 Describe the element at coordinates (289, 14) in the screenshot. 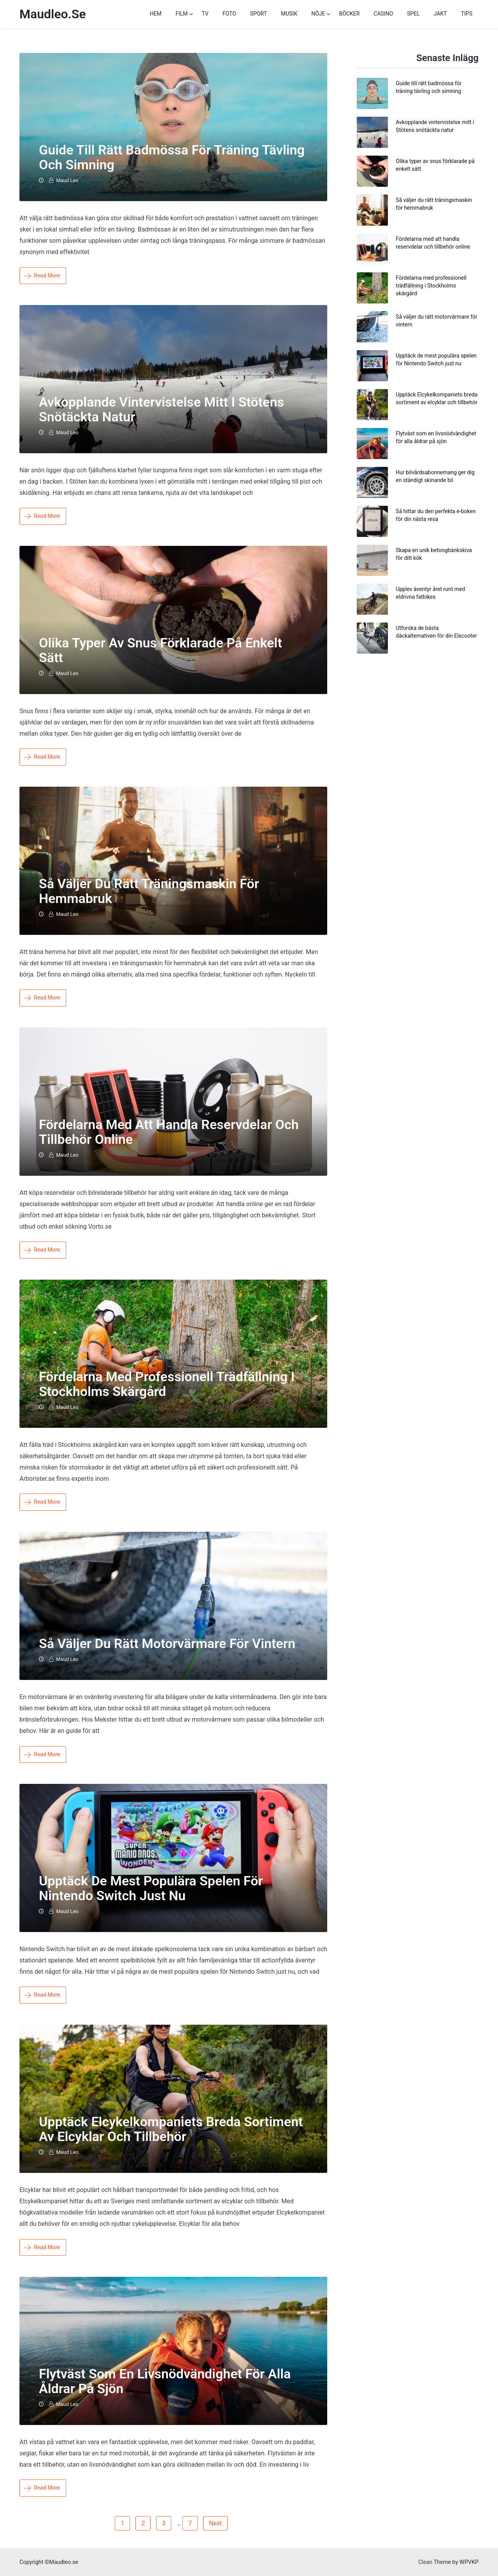

I see `Musik` at that location.